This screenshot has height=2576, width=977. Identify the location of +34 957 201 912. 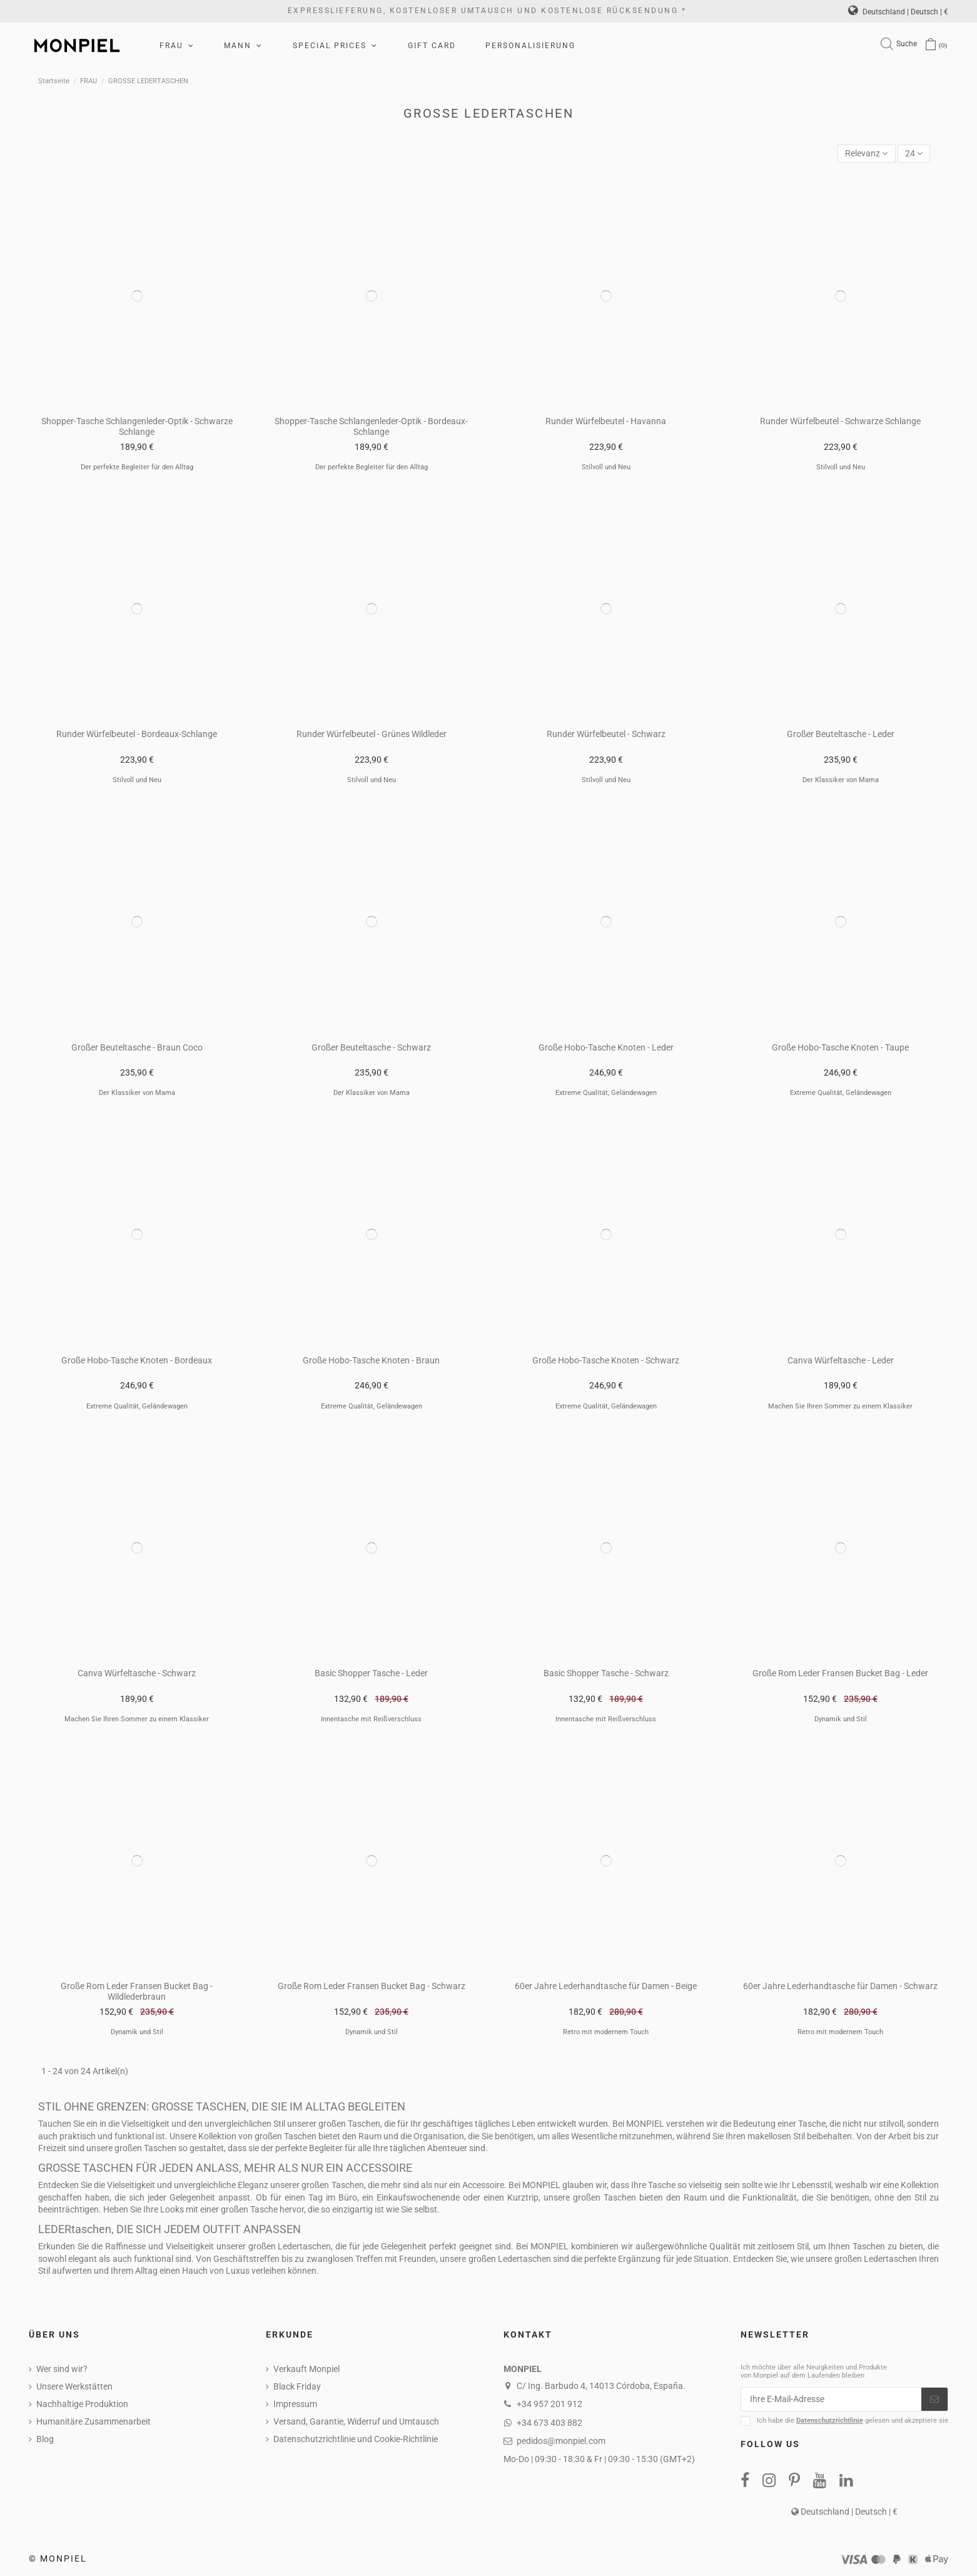
(549, 2404).